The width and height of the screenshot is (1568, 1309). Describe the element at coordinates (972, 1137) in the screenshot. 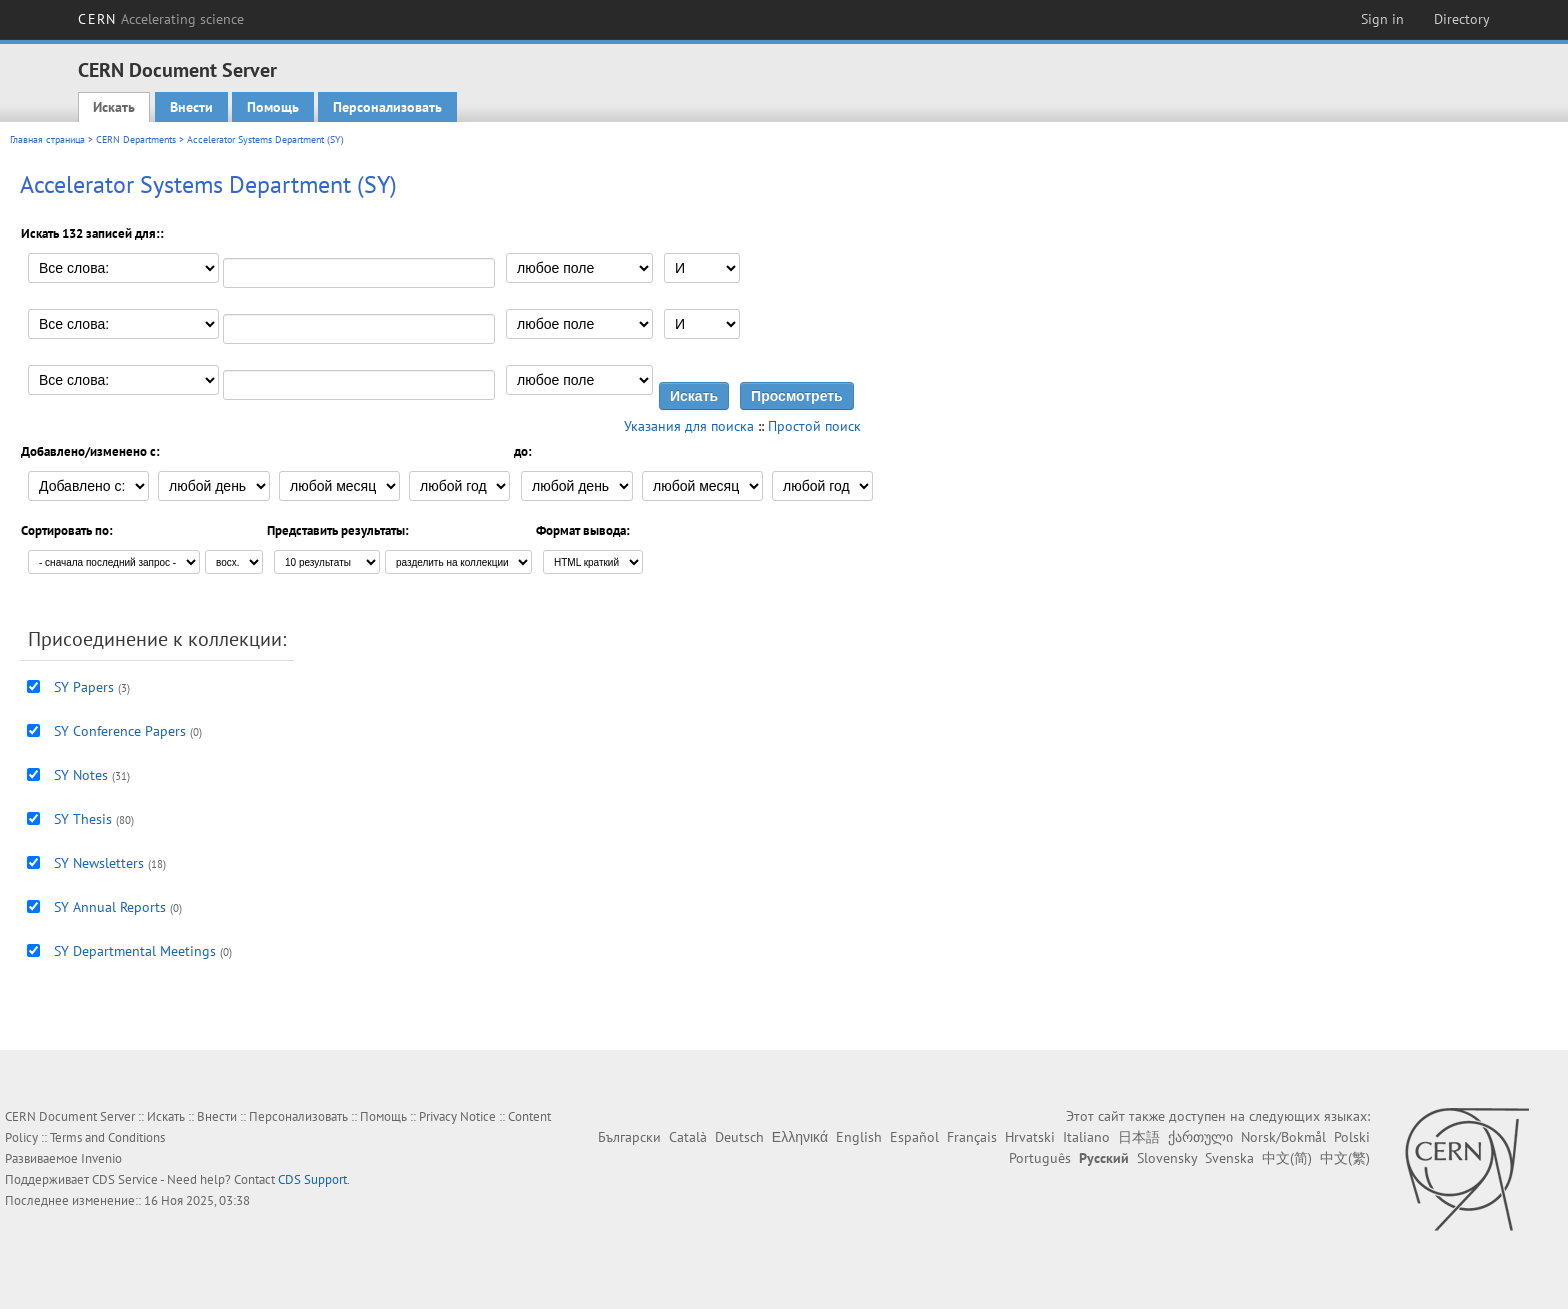

I see `Français` at that location.